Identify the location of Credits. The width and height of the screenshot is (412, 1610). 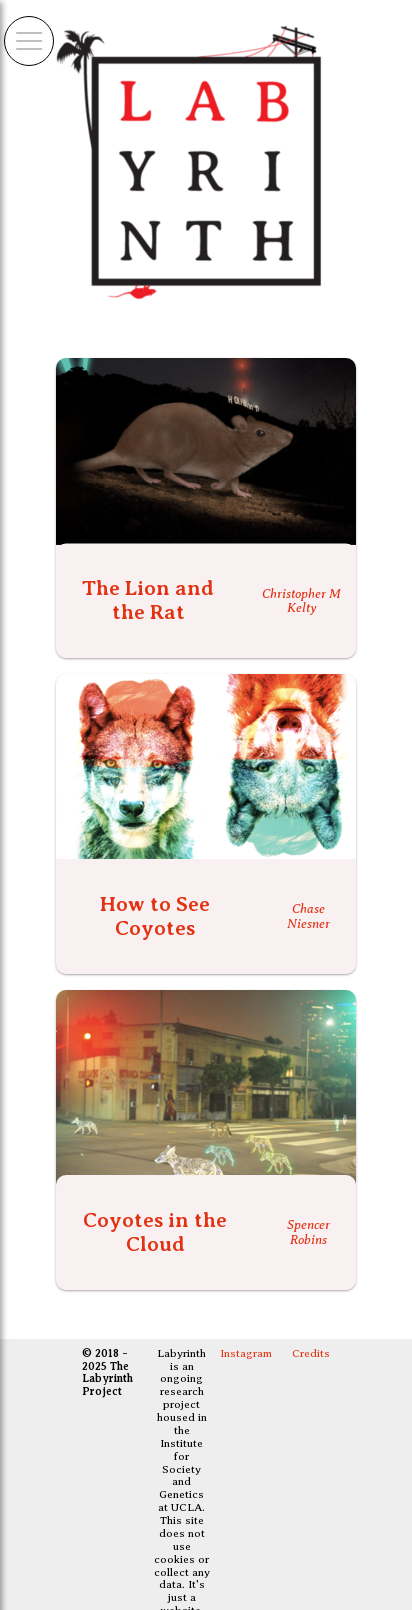
(311, 1353).